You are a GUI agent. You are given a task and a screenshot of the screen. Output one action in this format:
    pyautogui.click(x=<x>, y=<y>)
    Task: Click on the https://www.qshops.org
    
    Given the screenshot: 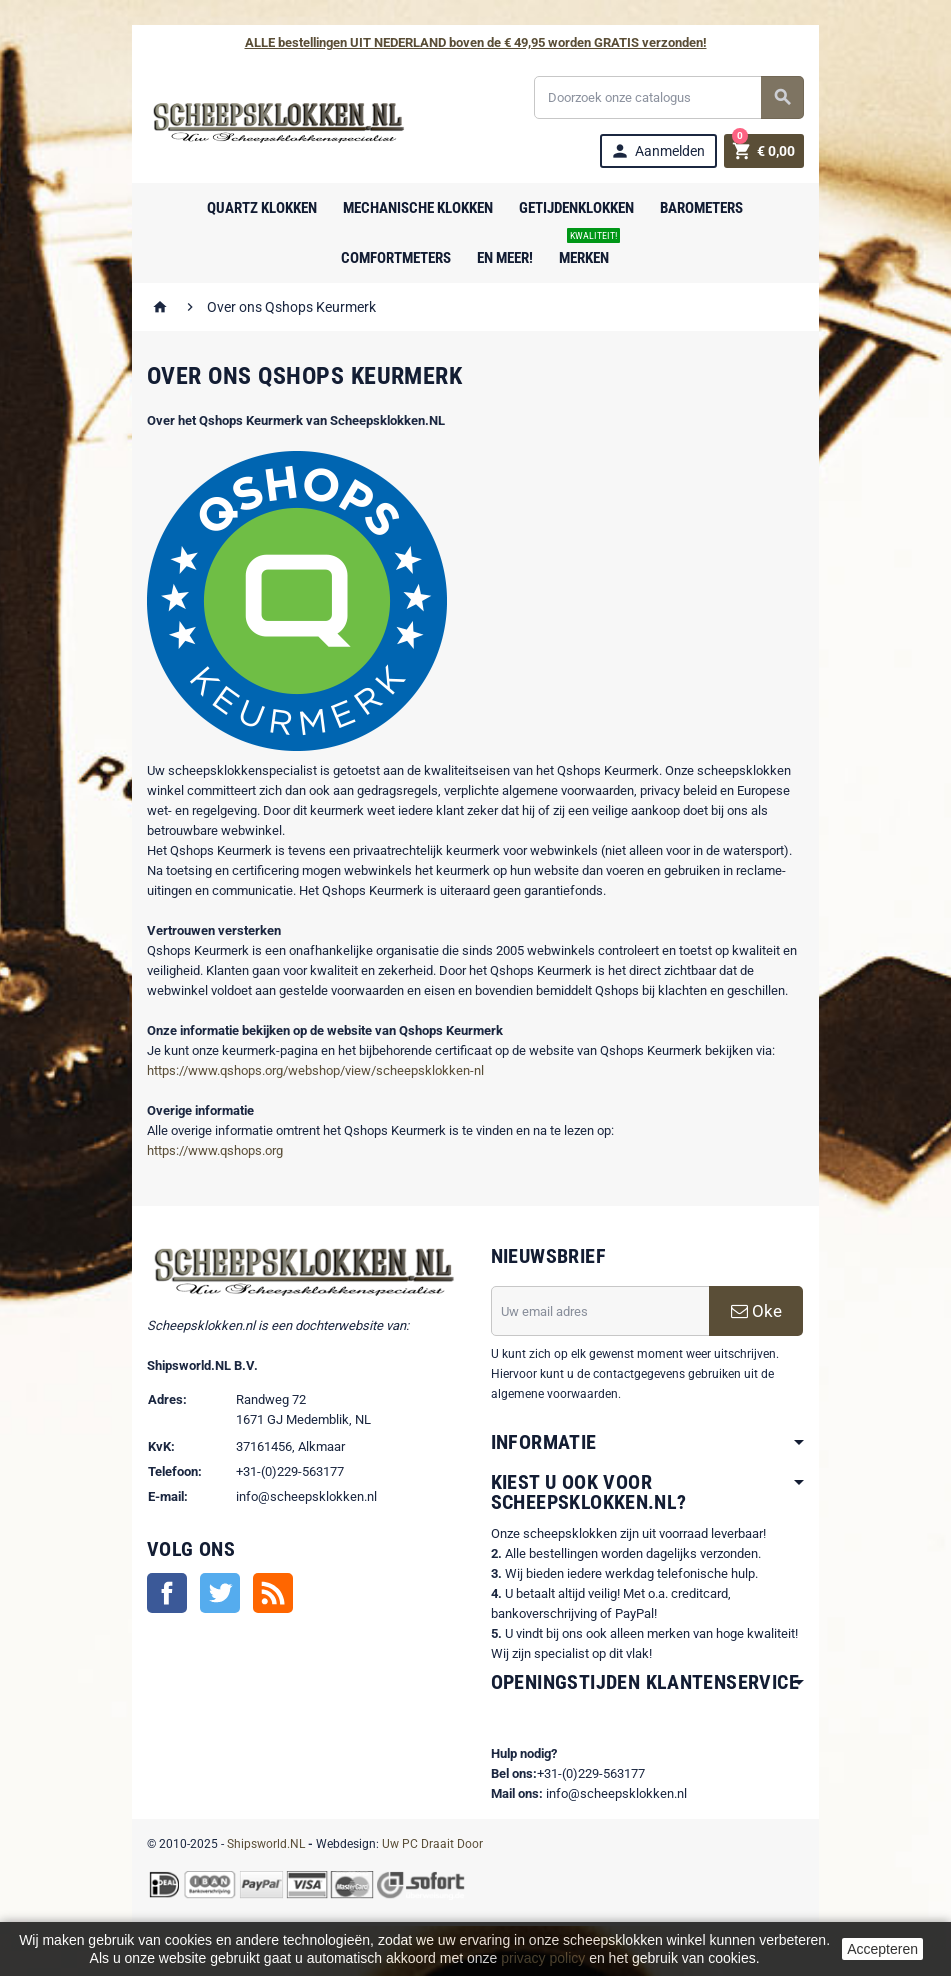 What is the action you would take?
    pyautogui.click(x=204, y=1150)
    